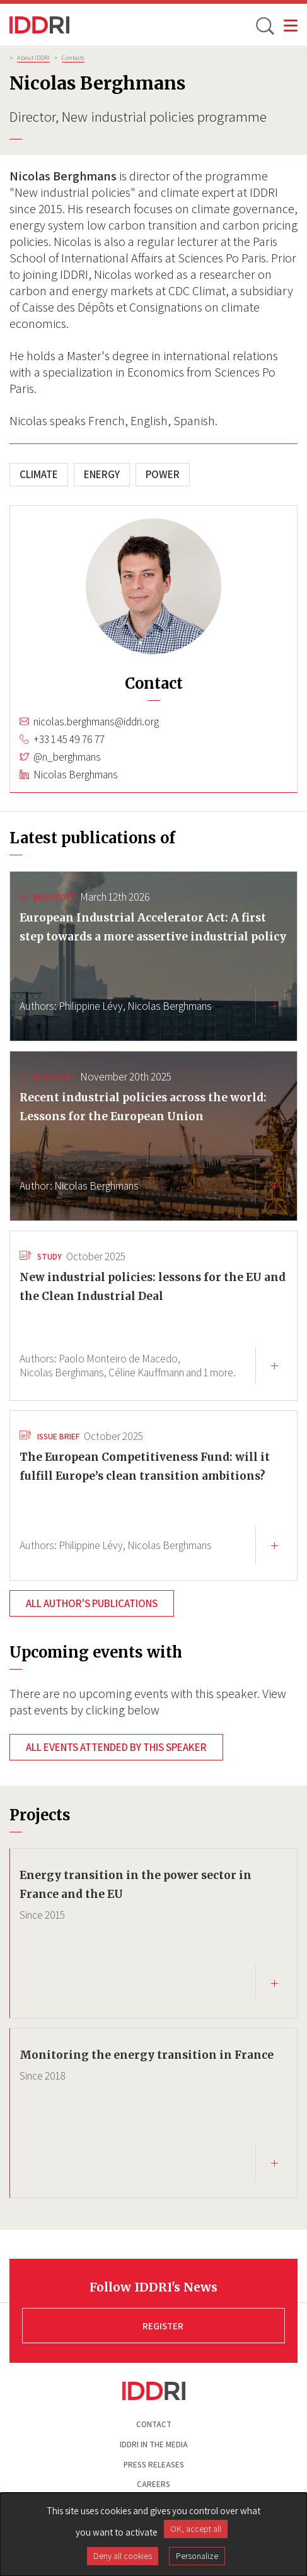 The height and width of the screenshot is (2576, 307). Describe the element at coordinates (67, 757) in the screenshot. I see `@n_berghmans` at that location.